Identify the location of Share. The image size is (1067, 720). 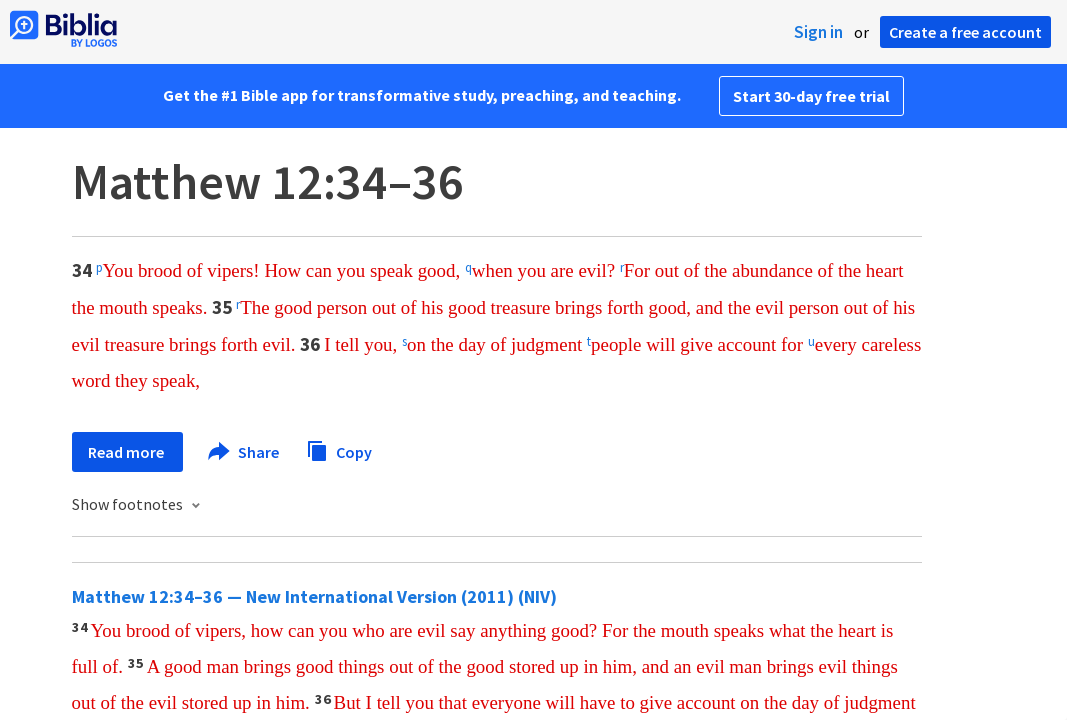
(244, 452).